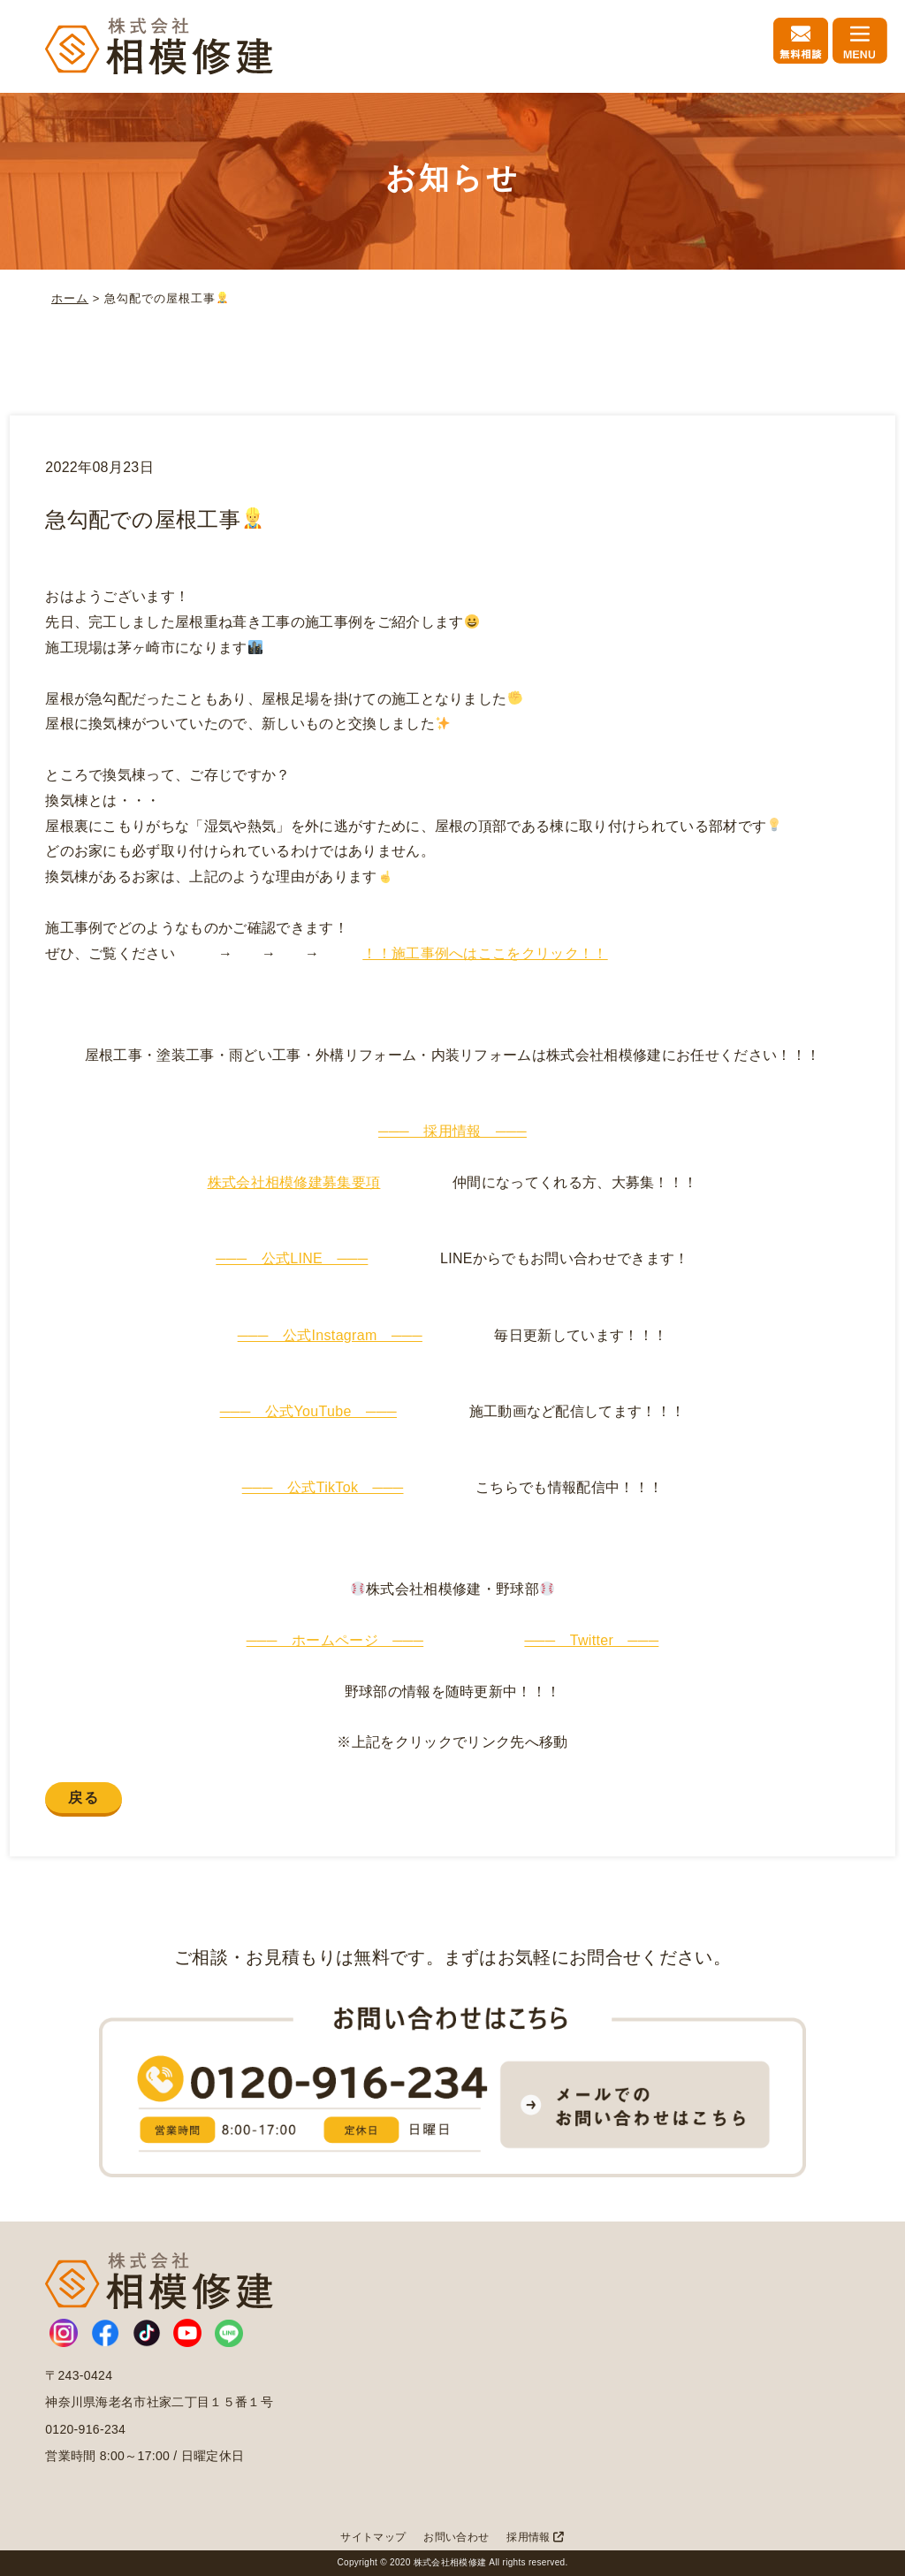 The height and width of the screenshot is (2576, 905). Describe the element at coordinates (456, 2537) in the screenshot. I see `お問い合わせ` at that location.